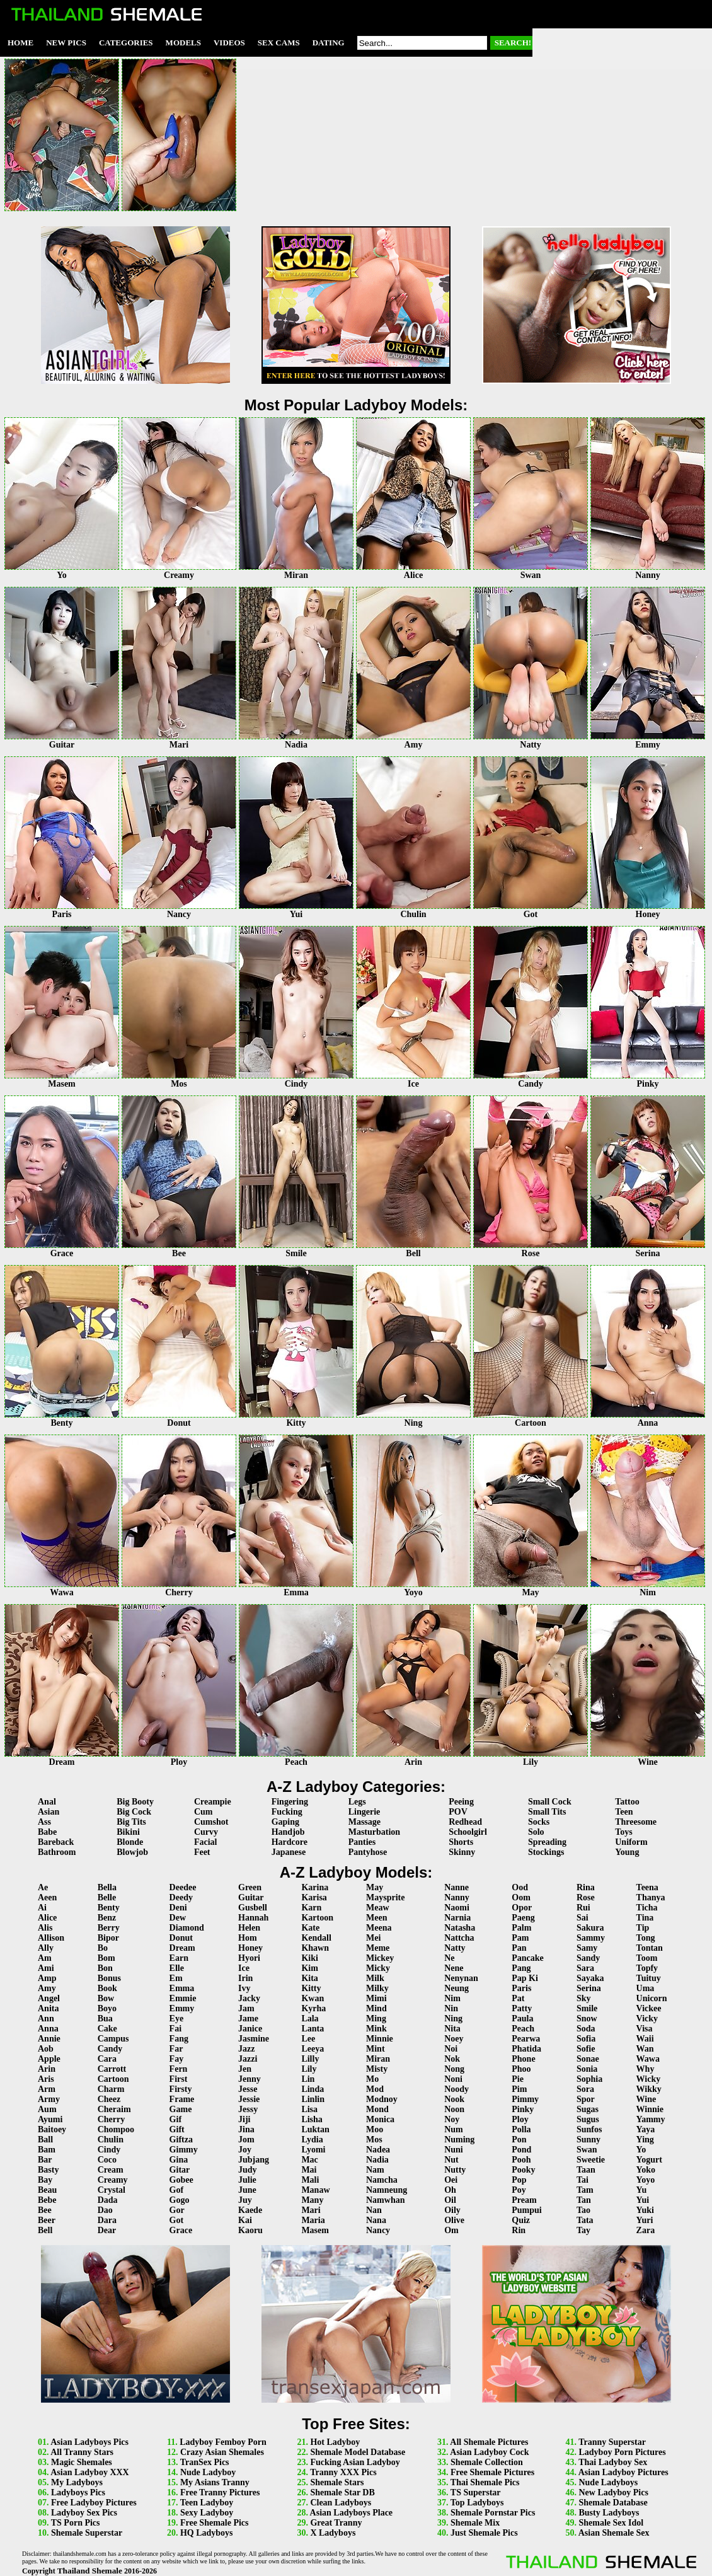 This screenshot has width=712, height=2576. What do you see at coordinates (315, 2129) in the screenshot?
I see `Luktan` at bounding box center [315, 2129].